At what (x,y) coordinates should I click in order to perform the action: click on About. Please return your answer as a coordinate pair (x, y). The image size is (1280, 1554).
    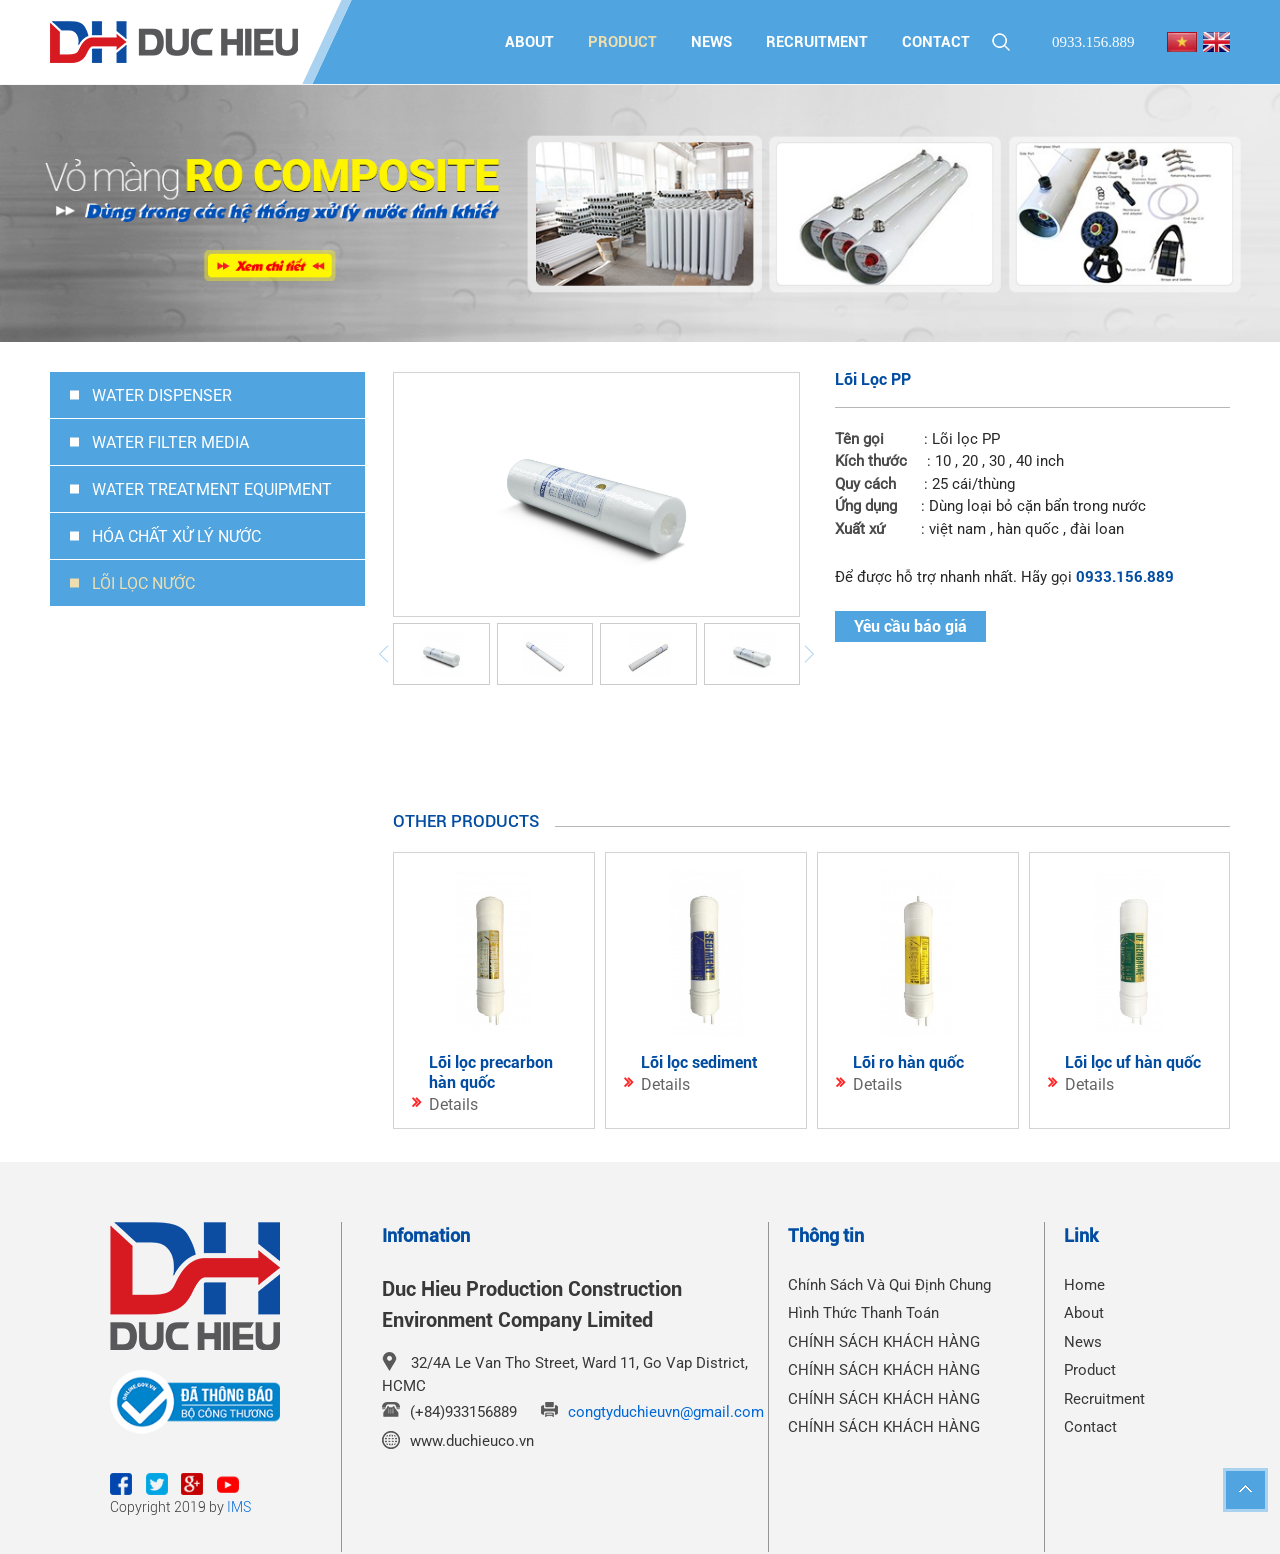
    Looking at the image, I should click on (529, 42).